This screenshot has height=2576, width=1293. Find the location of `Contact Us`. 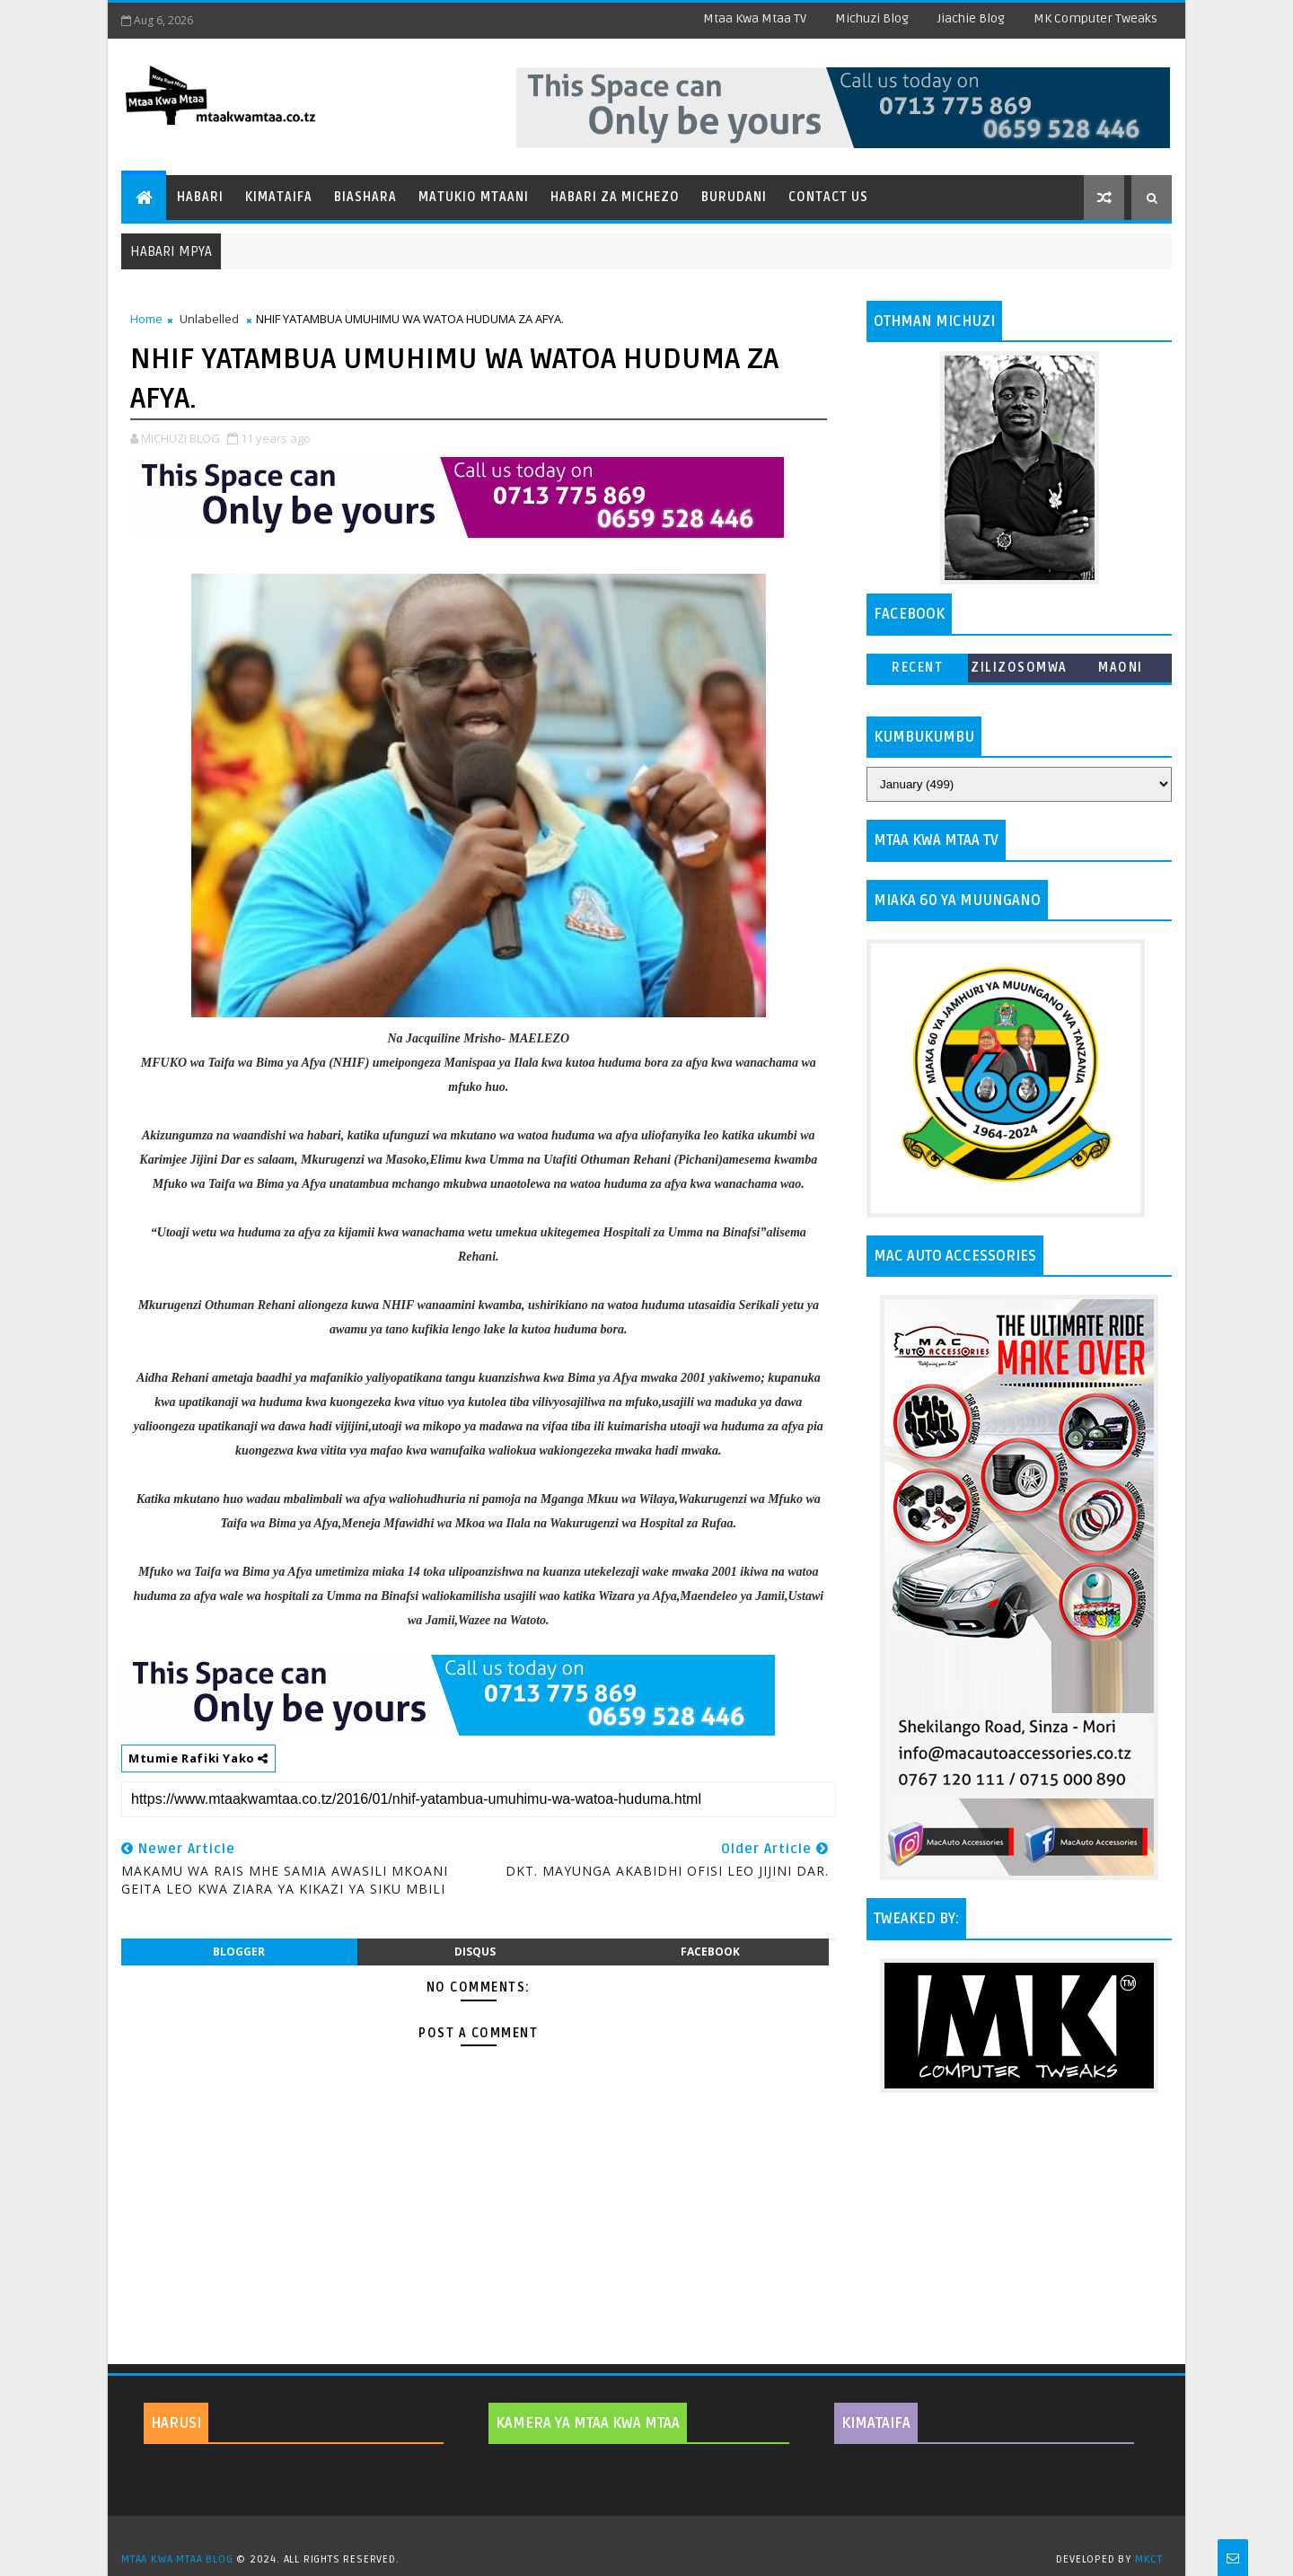

Contact Us is located at coordinates (828, 197).